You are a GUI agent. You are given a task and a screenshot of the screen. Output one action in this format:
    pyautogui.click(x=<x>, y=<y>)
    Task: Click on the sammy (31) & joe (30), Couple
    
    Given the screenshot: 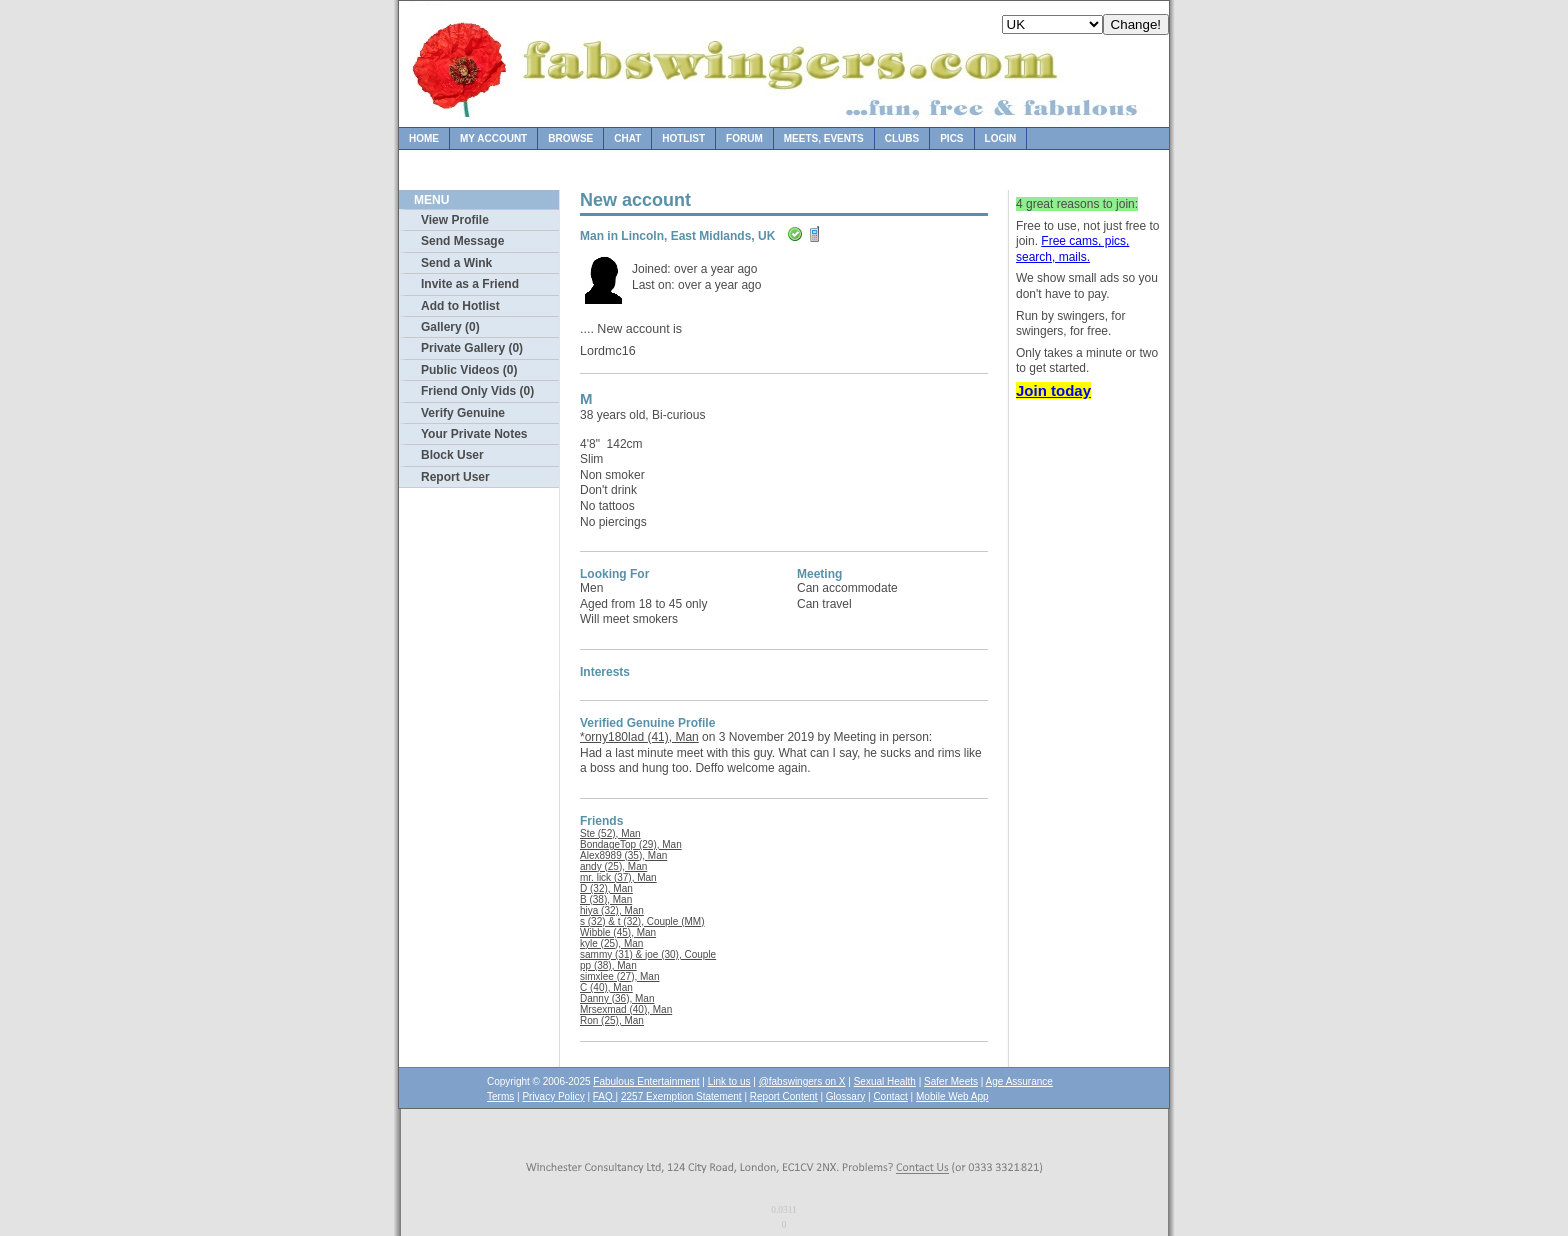 What is the action you would take?
    pyautogui.click(x=648, y=954)
    